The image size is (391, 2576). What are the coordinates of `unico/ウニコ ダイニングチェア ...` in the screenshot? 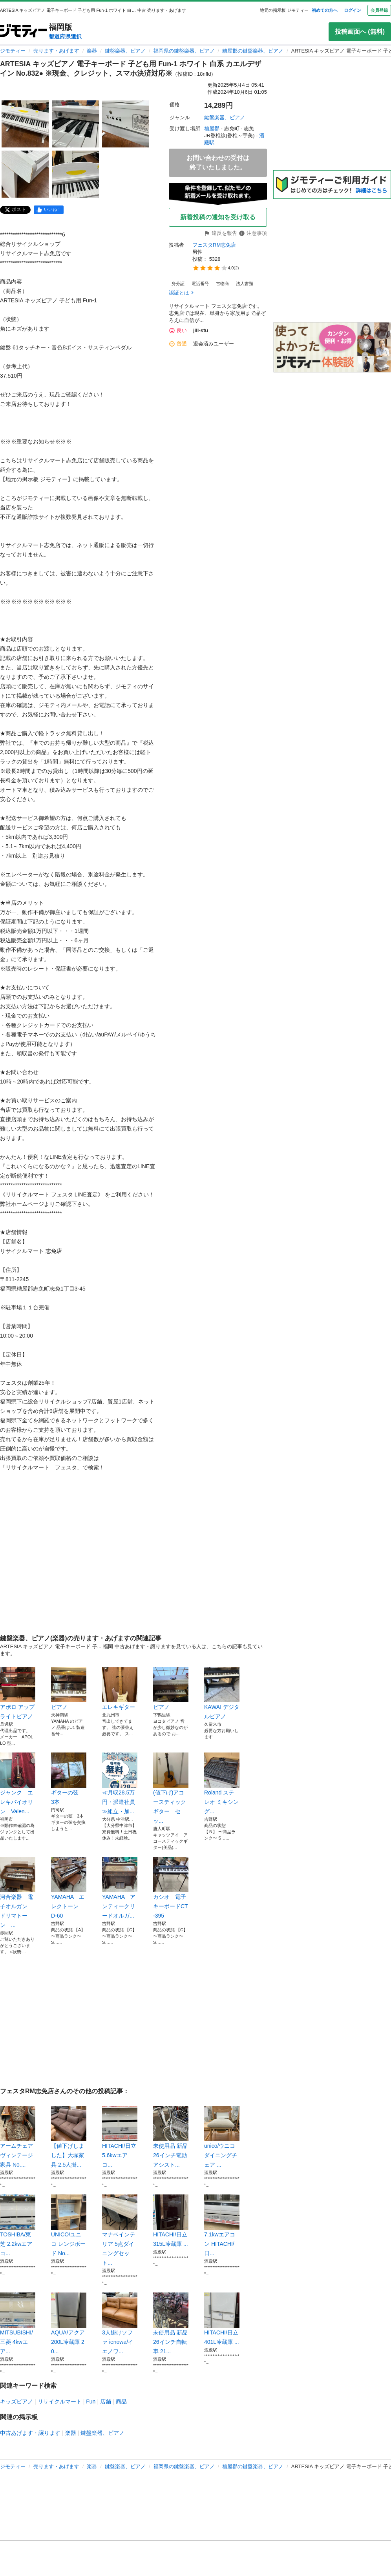 It's located at (221, 2137).